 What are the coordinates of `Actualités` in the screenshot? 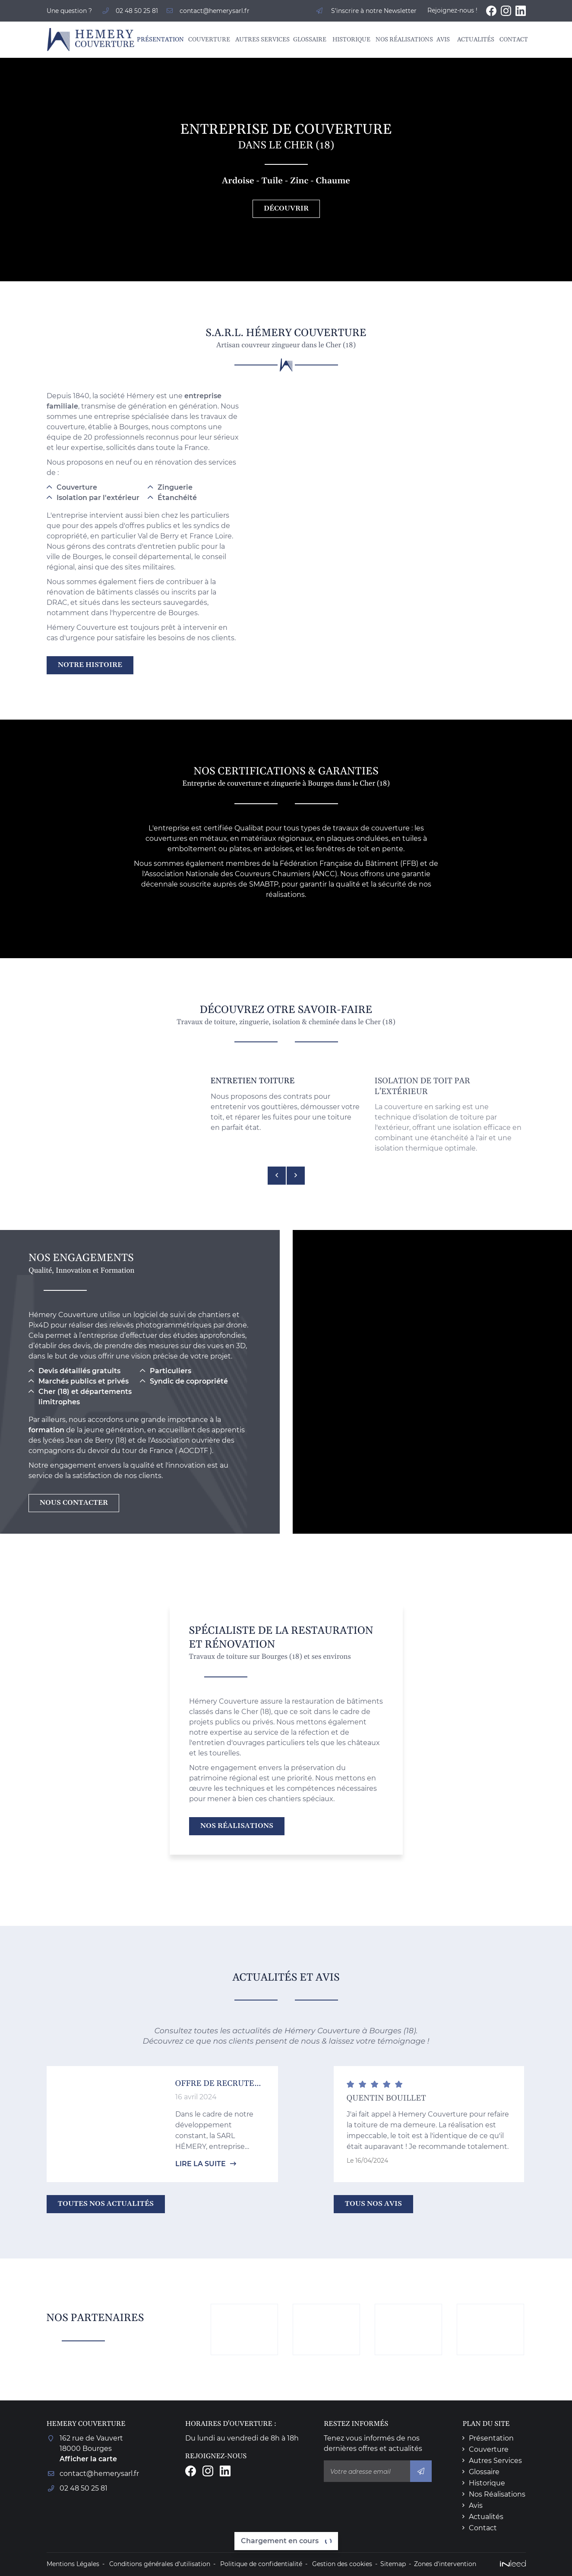 It's located at (474, 40).